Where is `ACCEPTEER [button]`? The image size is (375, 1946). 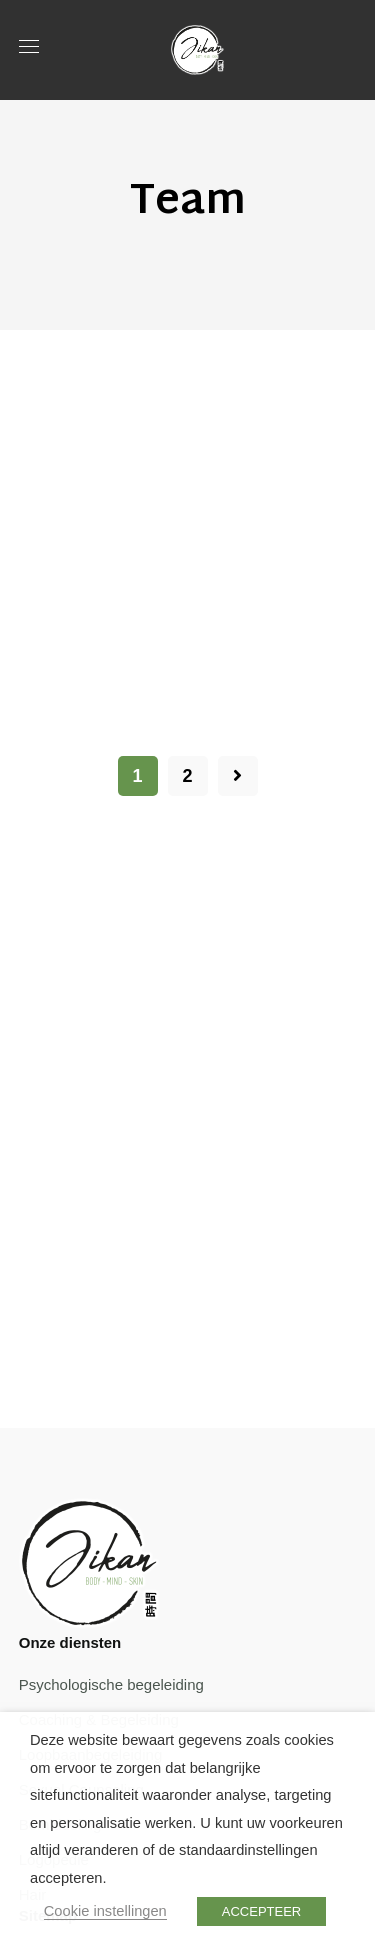
ACCEPTEER [button] is located at coordinates (261, 1911).